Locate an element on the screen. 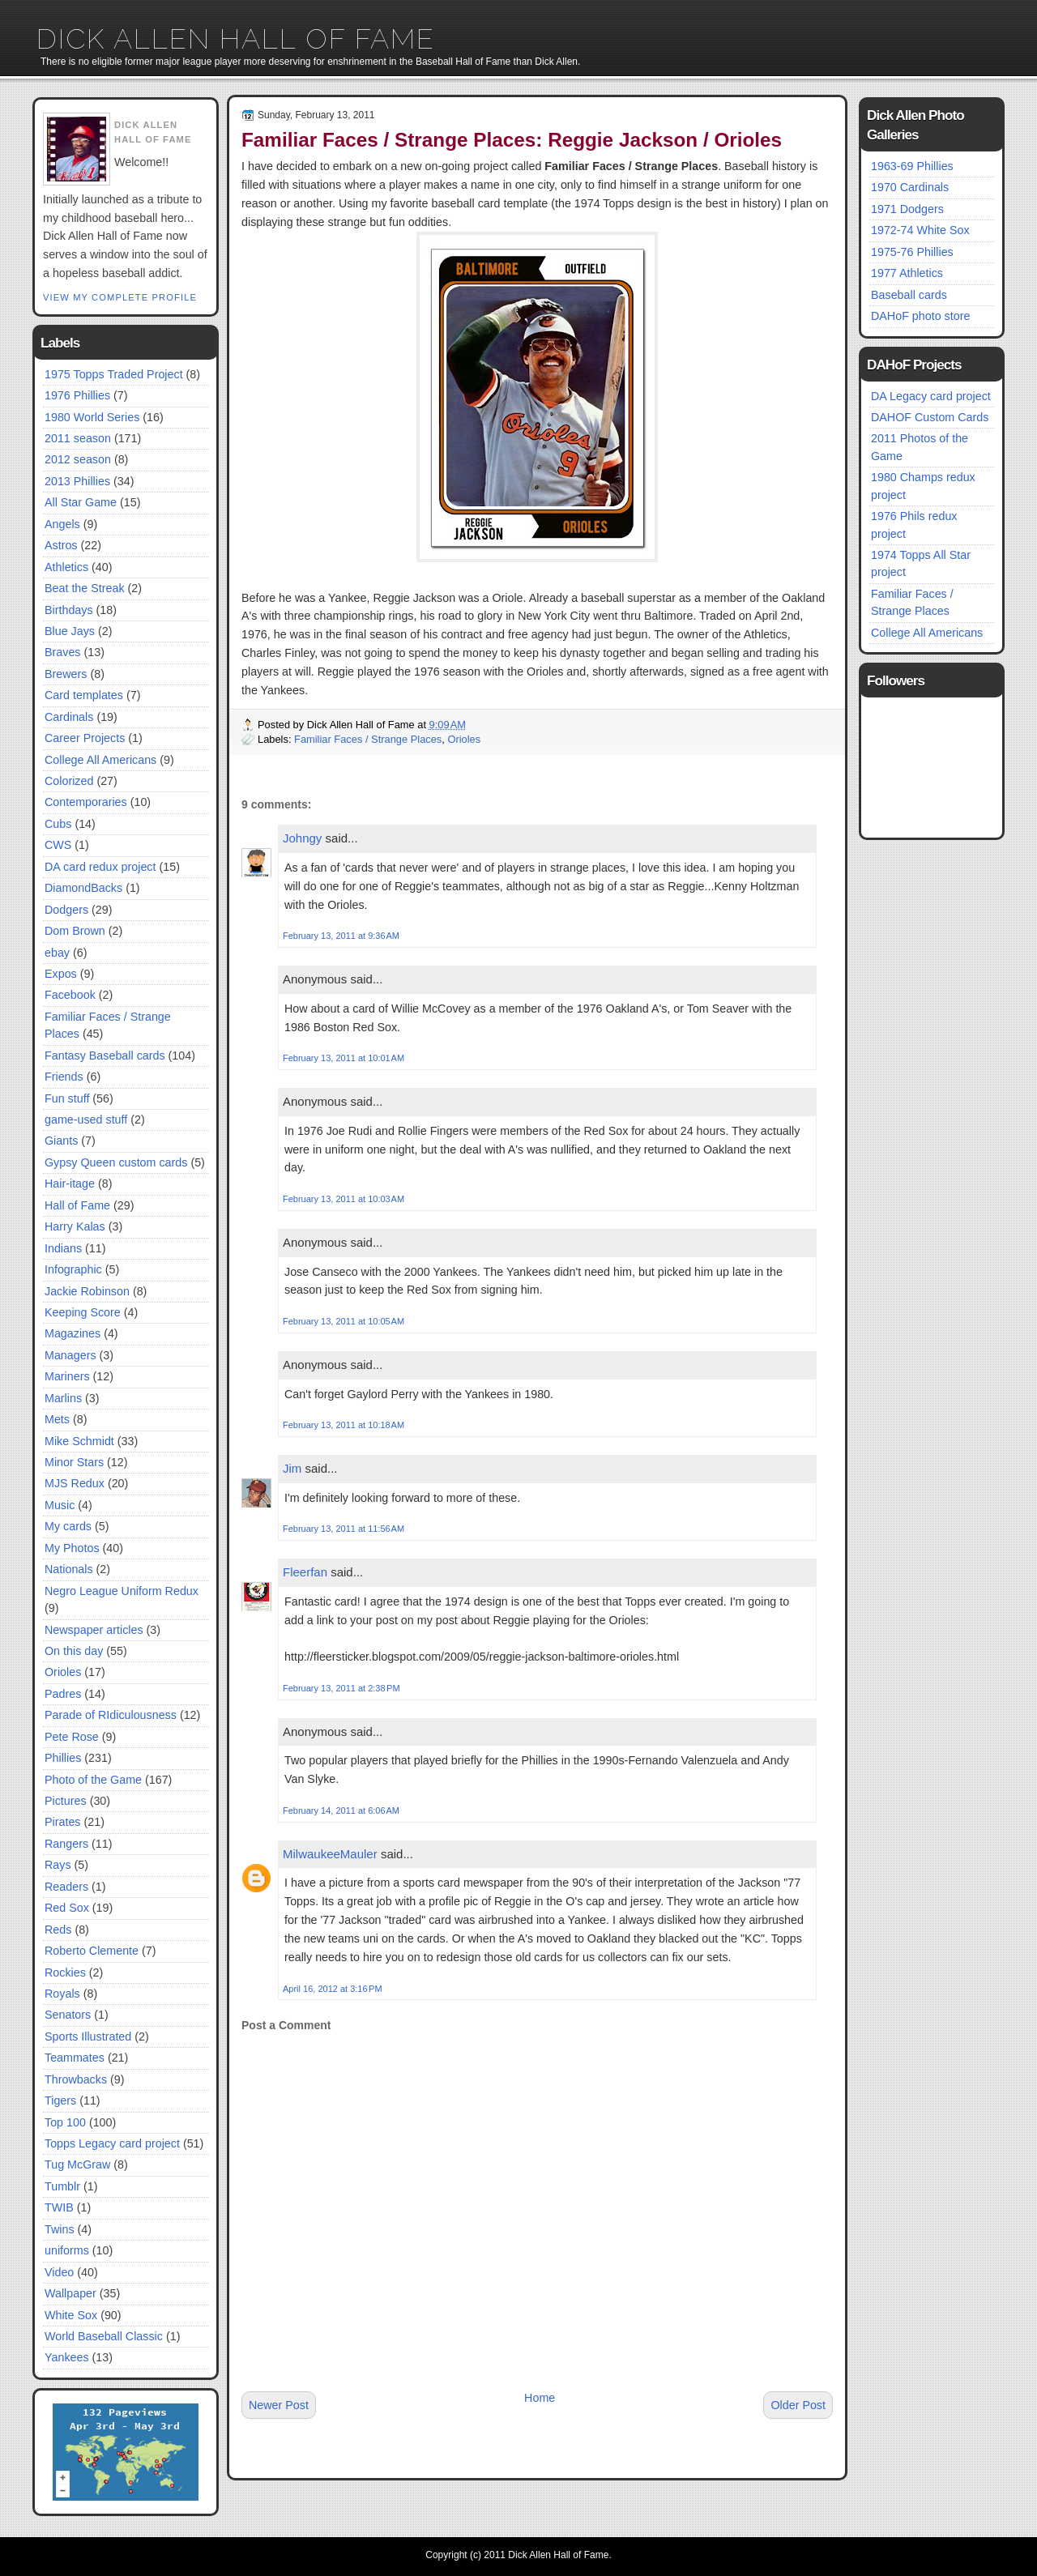 The image size is (1037, 2576). Yankees is located at coordinates (67, 2357).